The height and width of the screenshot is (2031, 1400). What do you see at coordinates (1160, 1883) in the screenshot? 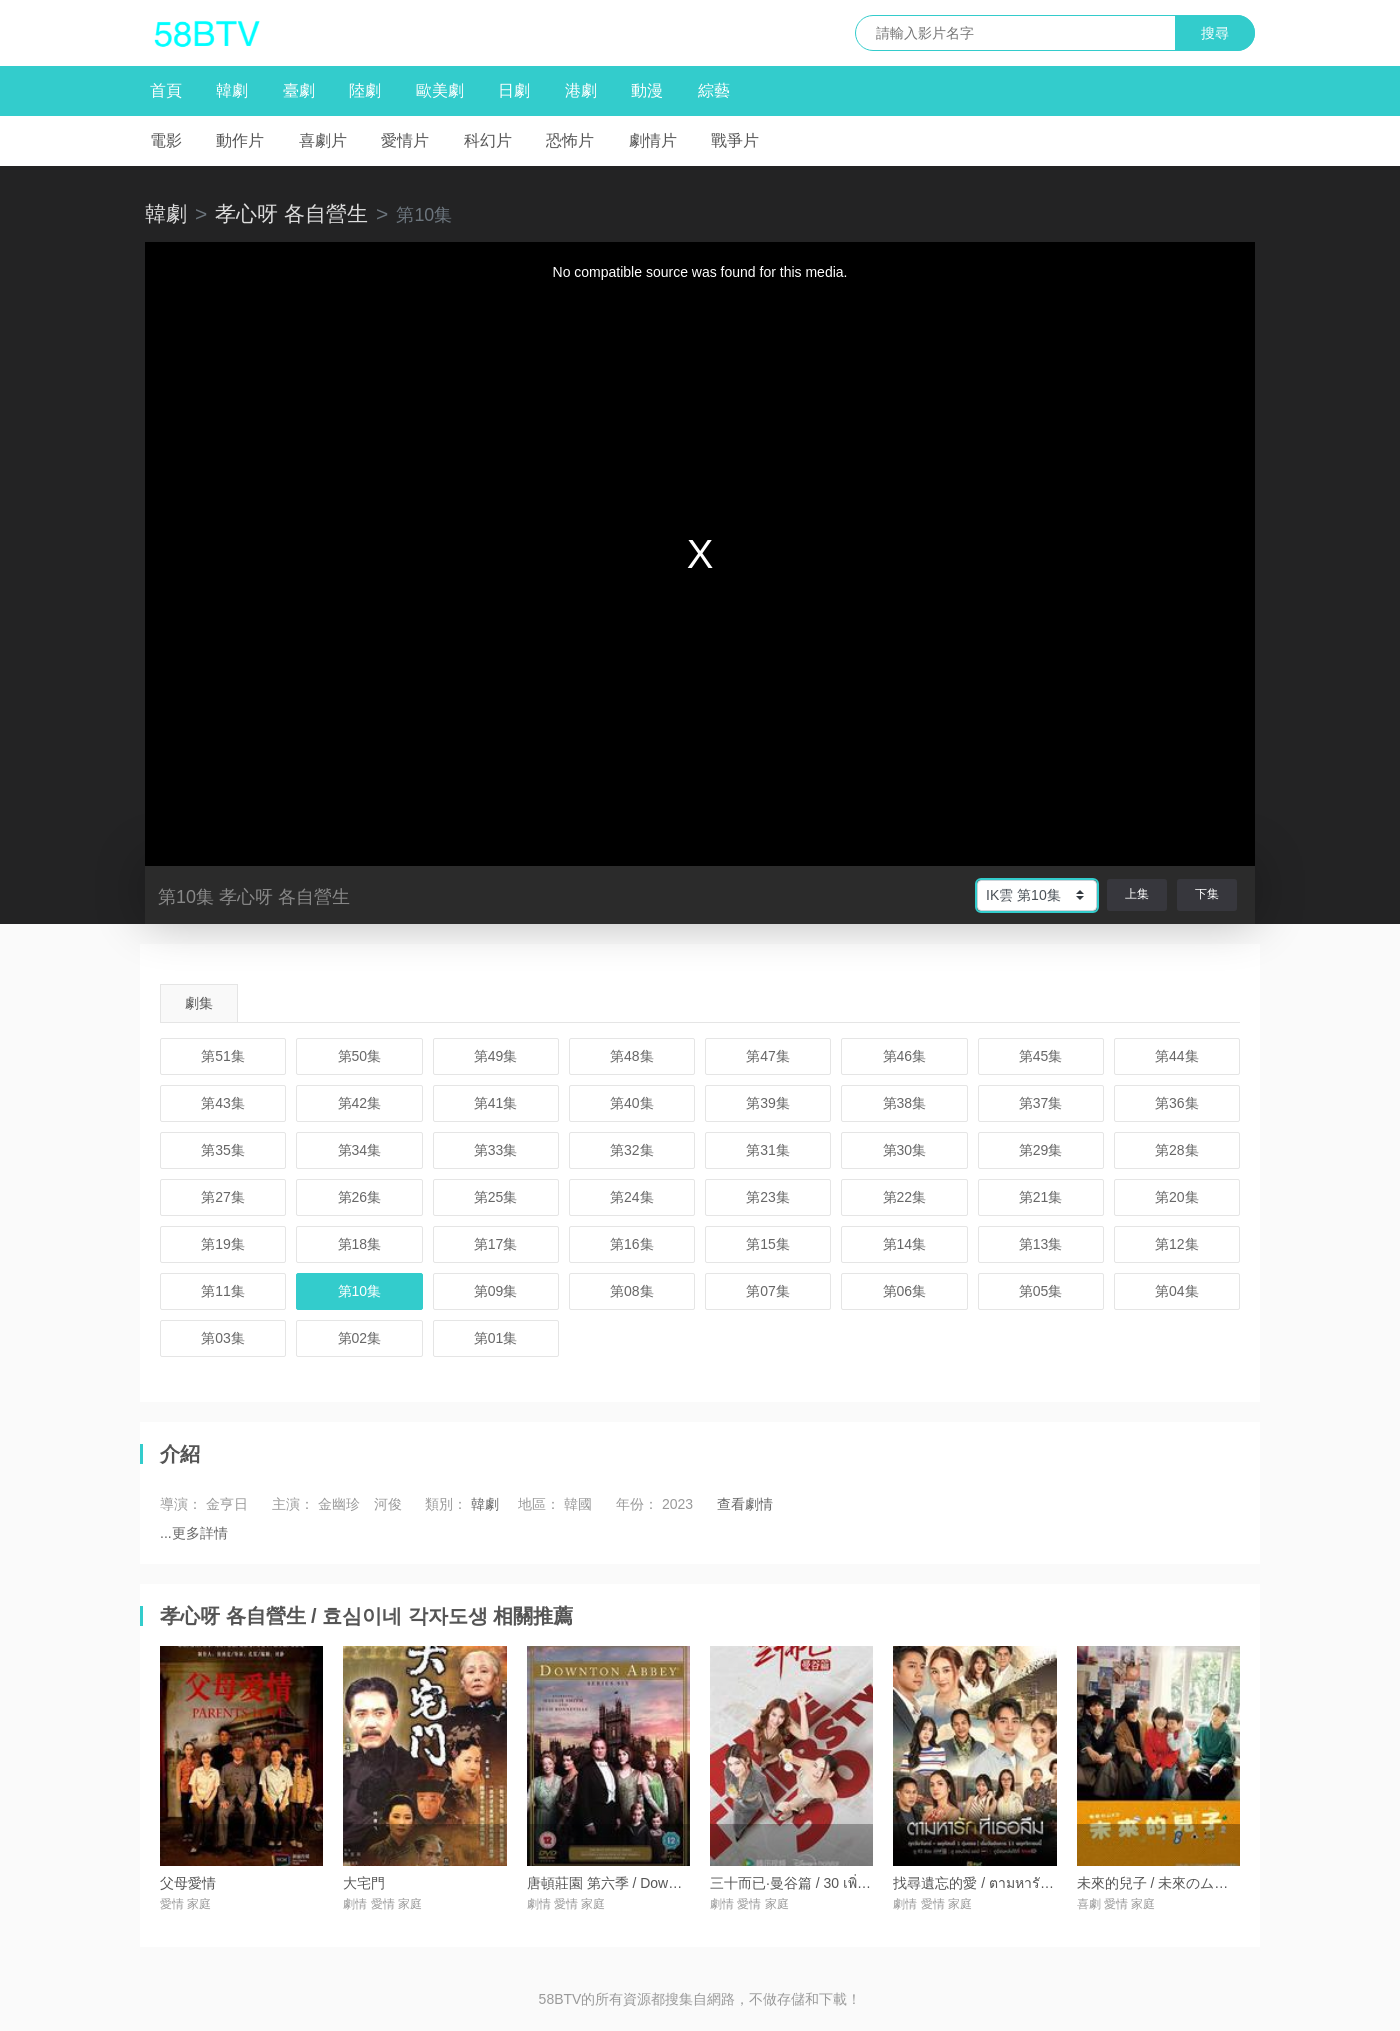
I see `未來的兒子 / 未來のムスコ` at bounding box center [1160, 1883].